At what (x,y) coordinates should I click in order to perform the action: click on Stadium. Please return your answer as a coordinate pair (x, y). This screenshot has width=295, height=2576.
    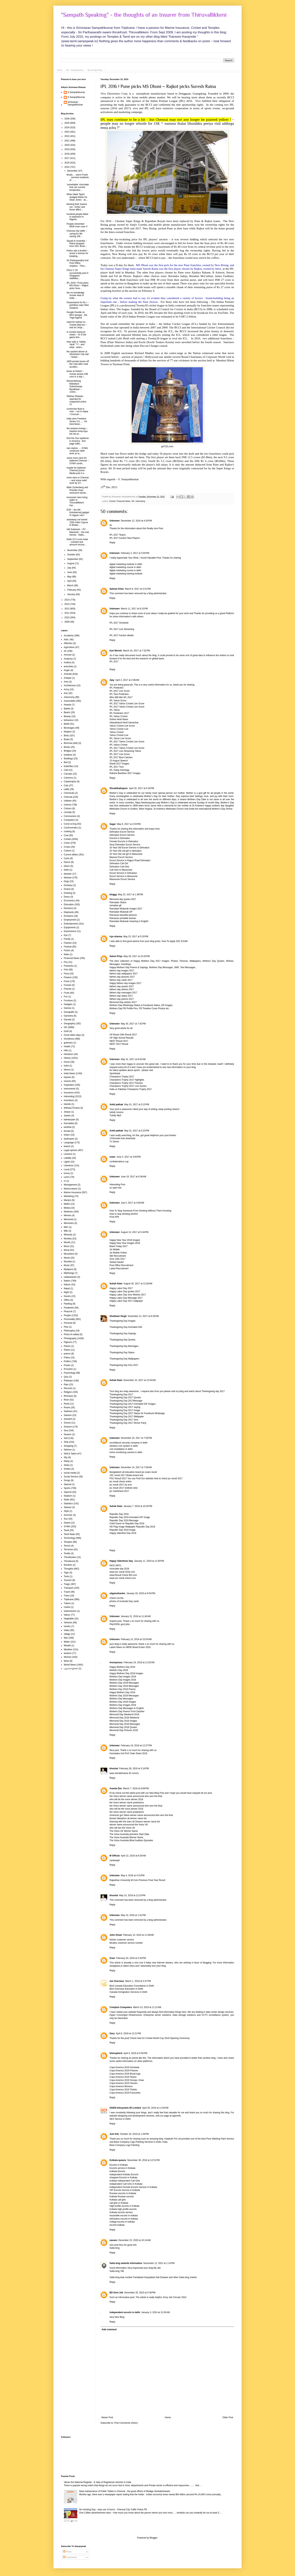
    Looking at the image, I should click on (68, 1495).